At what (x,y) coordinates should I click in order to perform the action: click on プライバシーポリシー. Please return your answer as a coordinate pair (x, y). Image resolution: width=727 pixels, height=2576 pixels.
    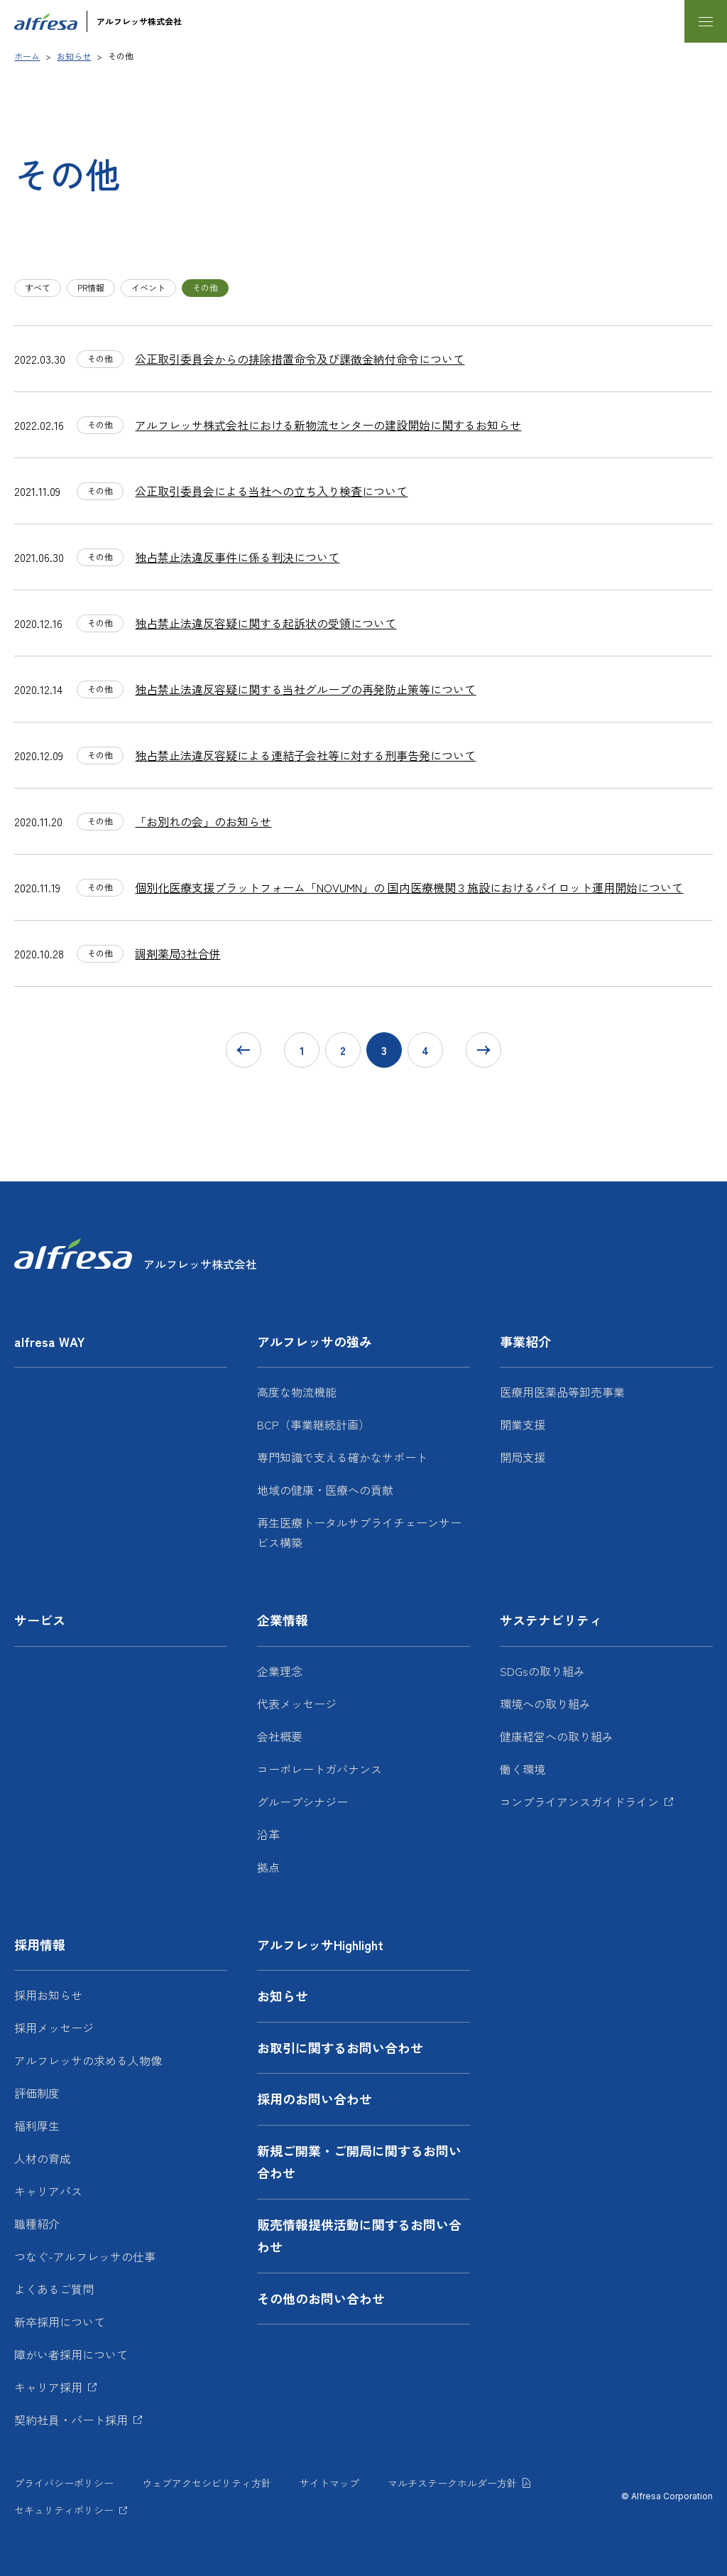
    Looking at the image, I should click on (64, 2483).